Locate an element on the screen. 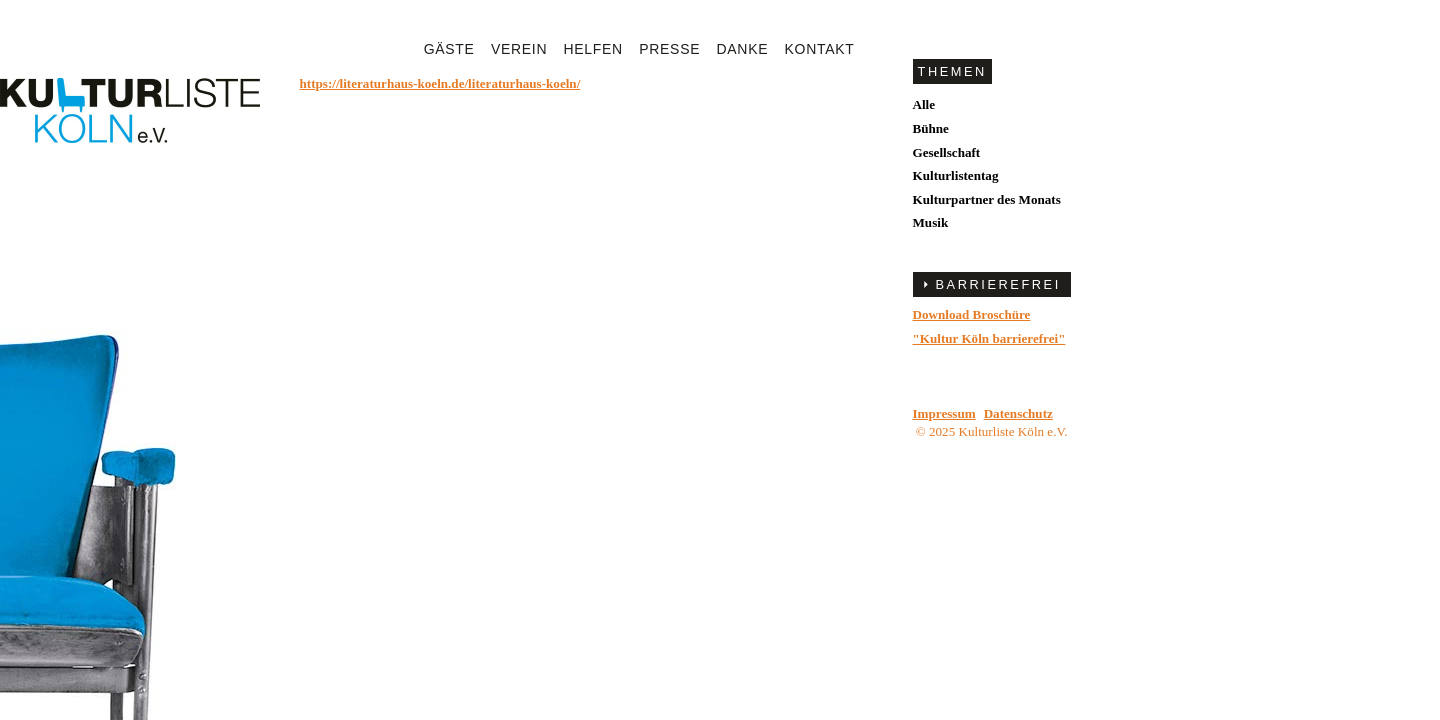 Image resolution: width=1440 pixels, height=720 pixels. Kontakt is located at coordinates (820, 49).